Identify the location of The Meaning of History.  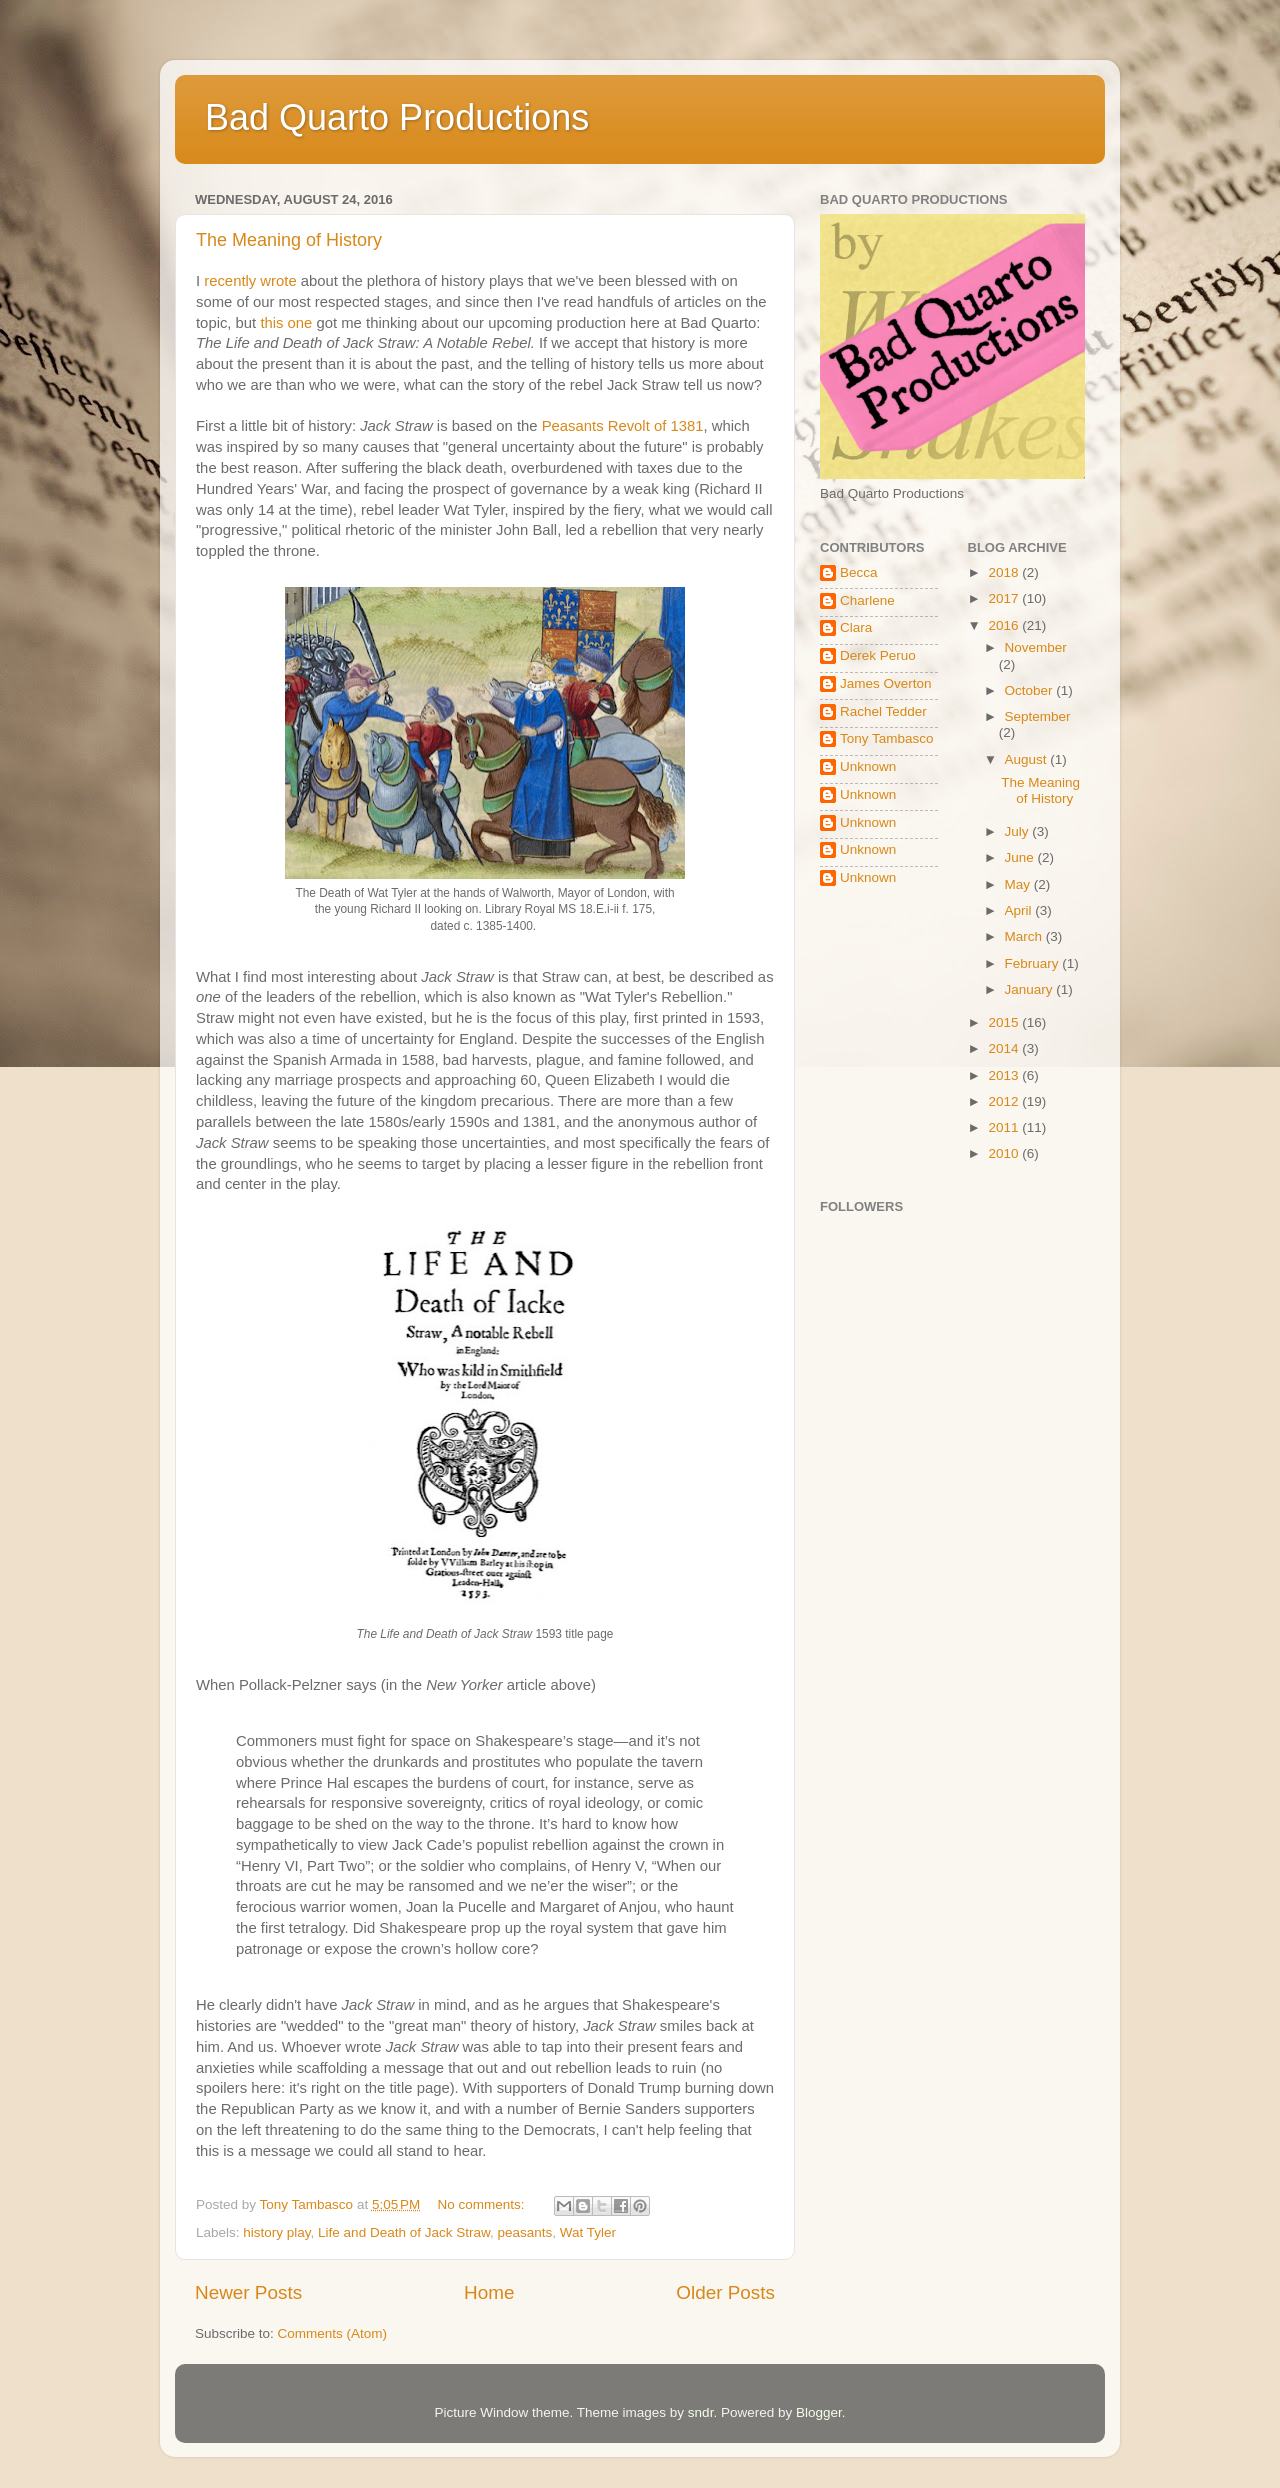
(289, 240).